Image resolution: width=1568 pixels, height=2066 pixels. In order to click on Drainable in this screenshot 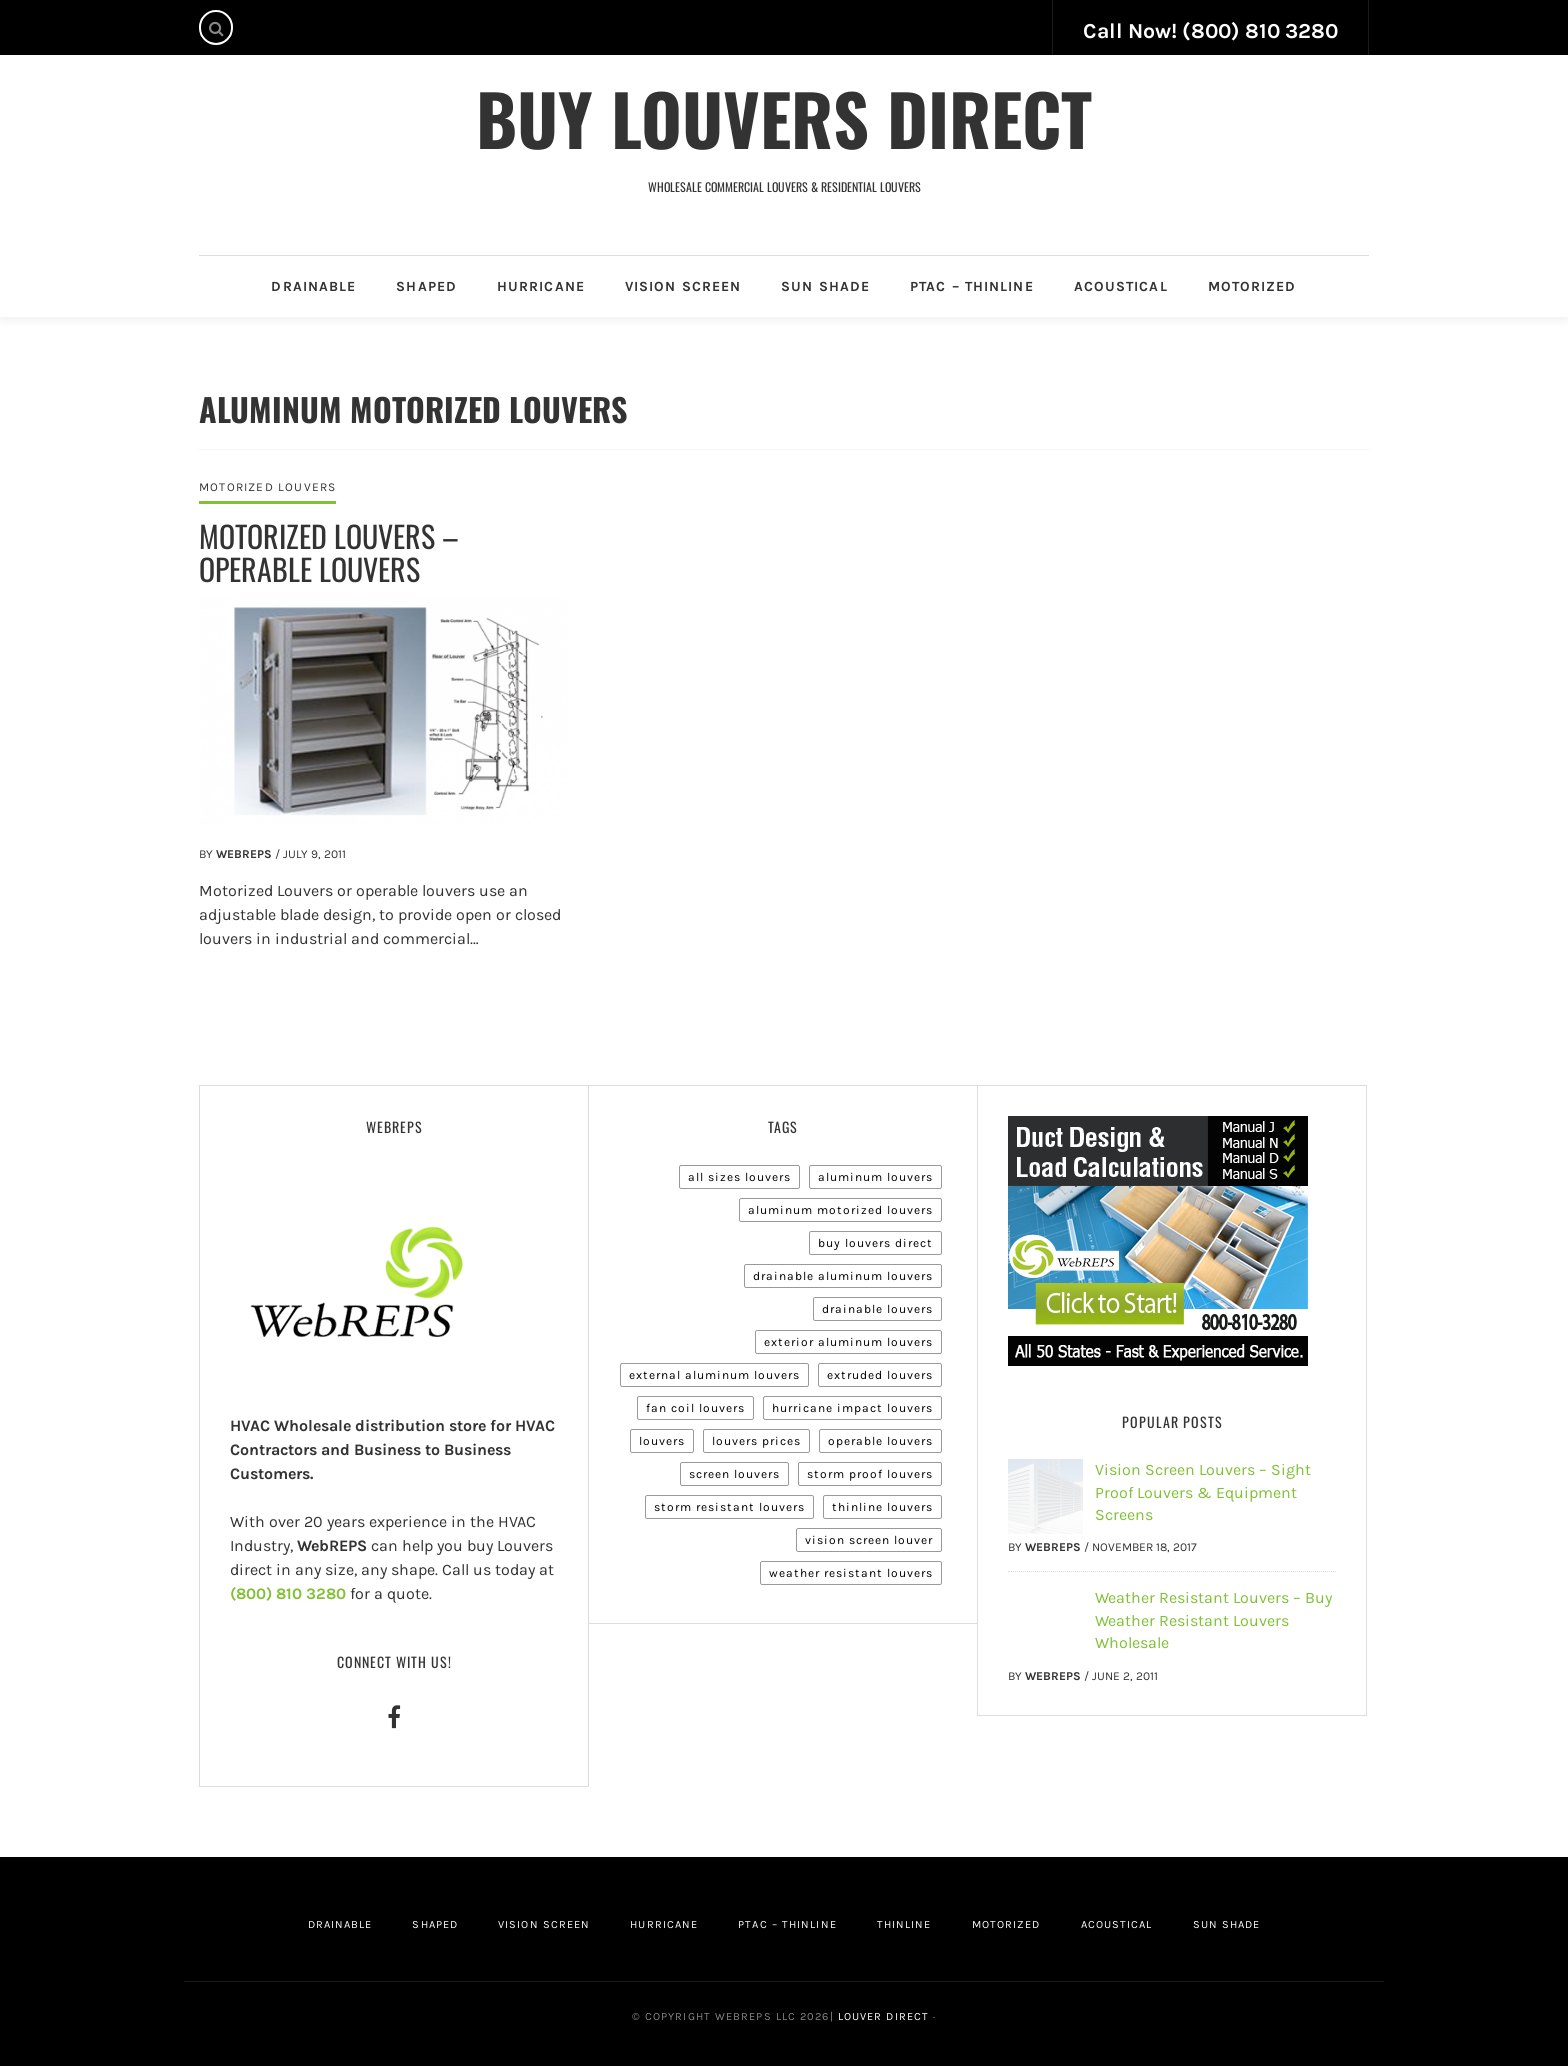, I will do `click(313, 286)`.